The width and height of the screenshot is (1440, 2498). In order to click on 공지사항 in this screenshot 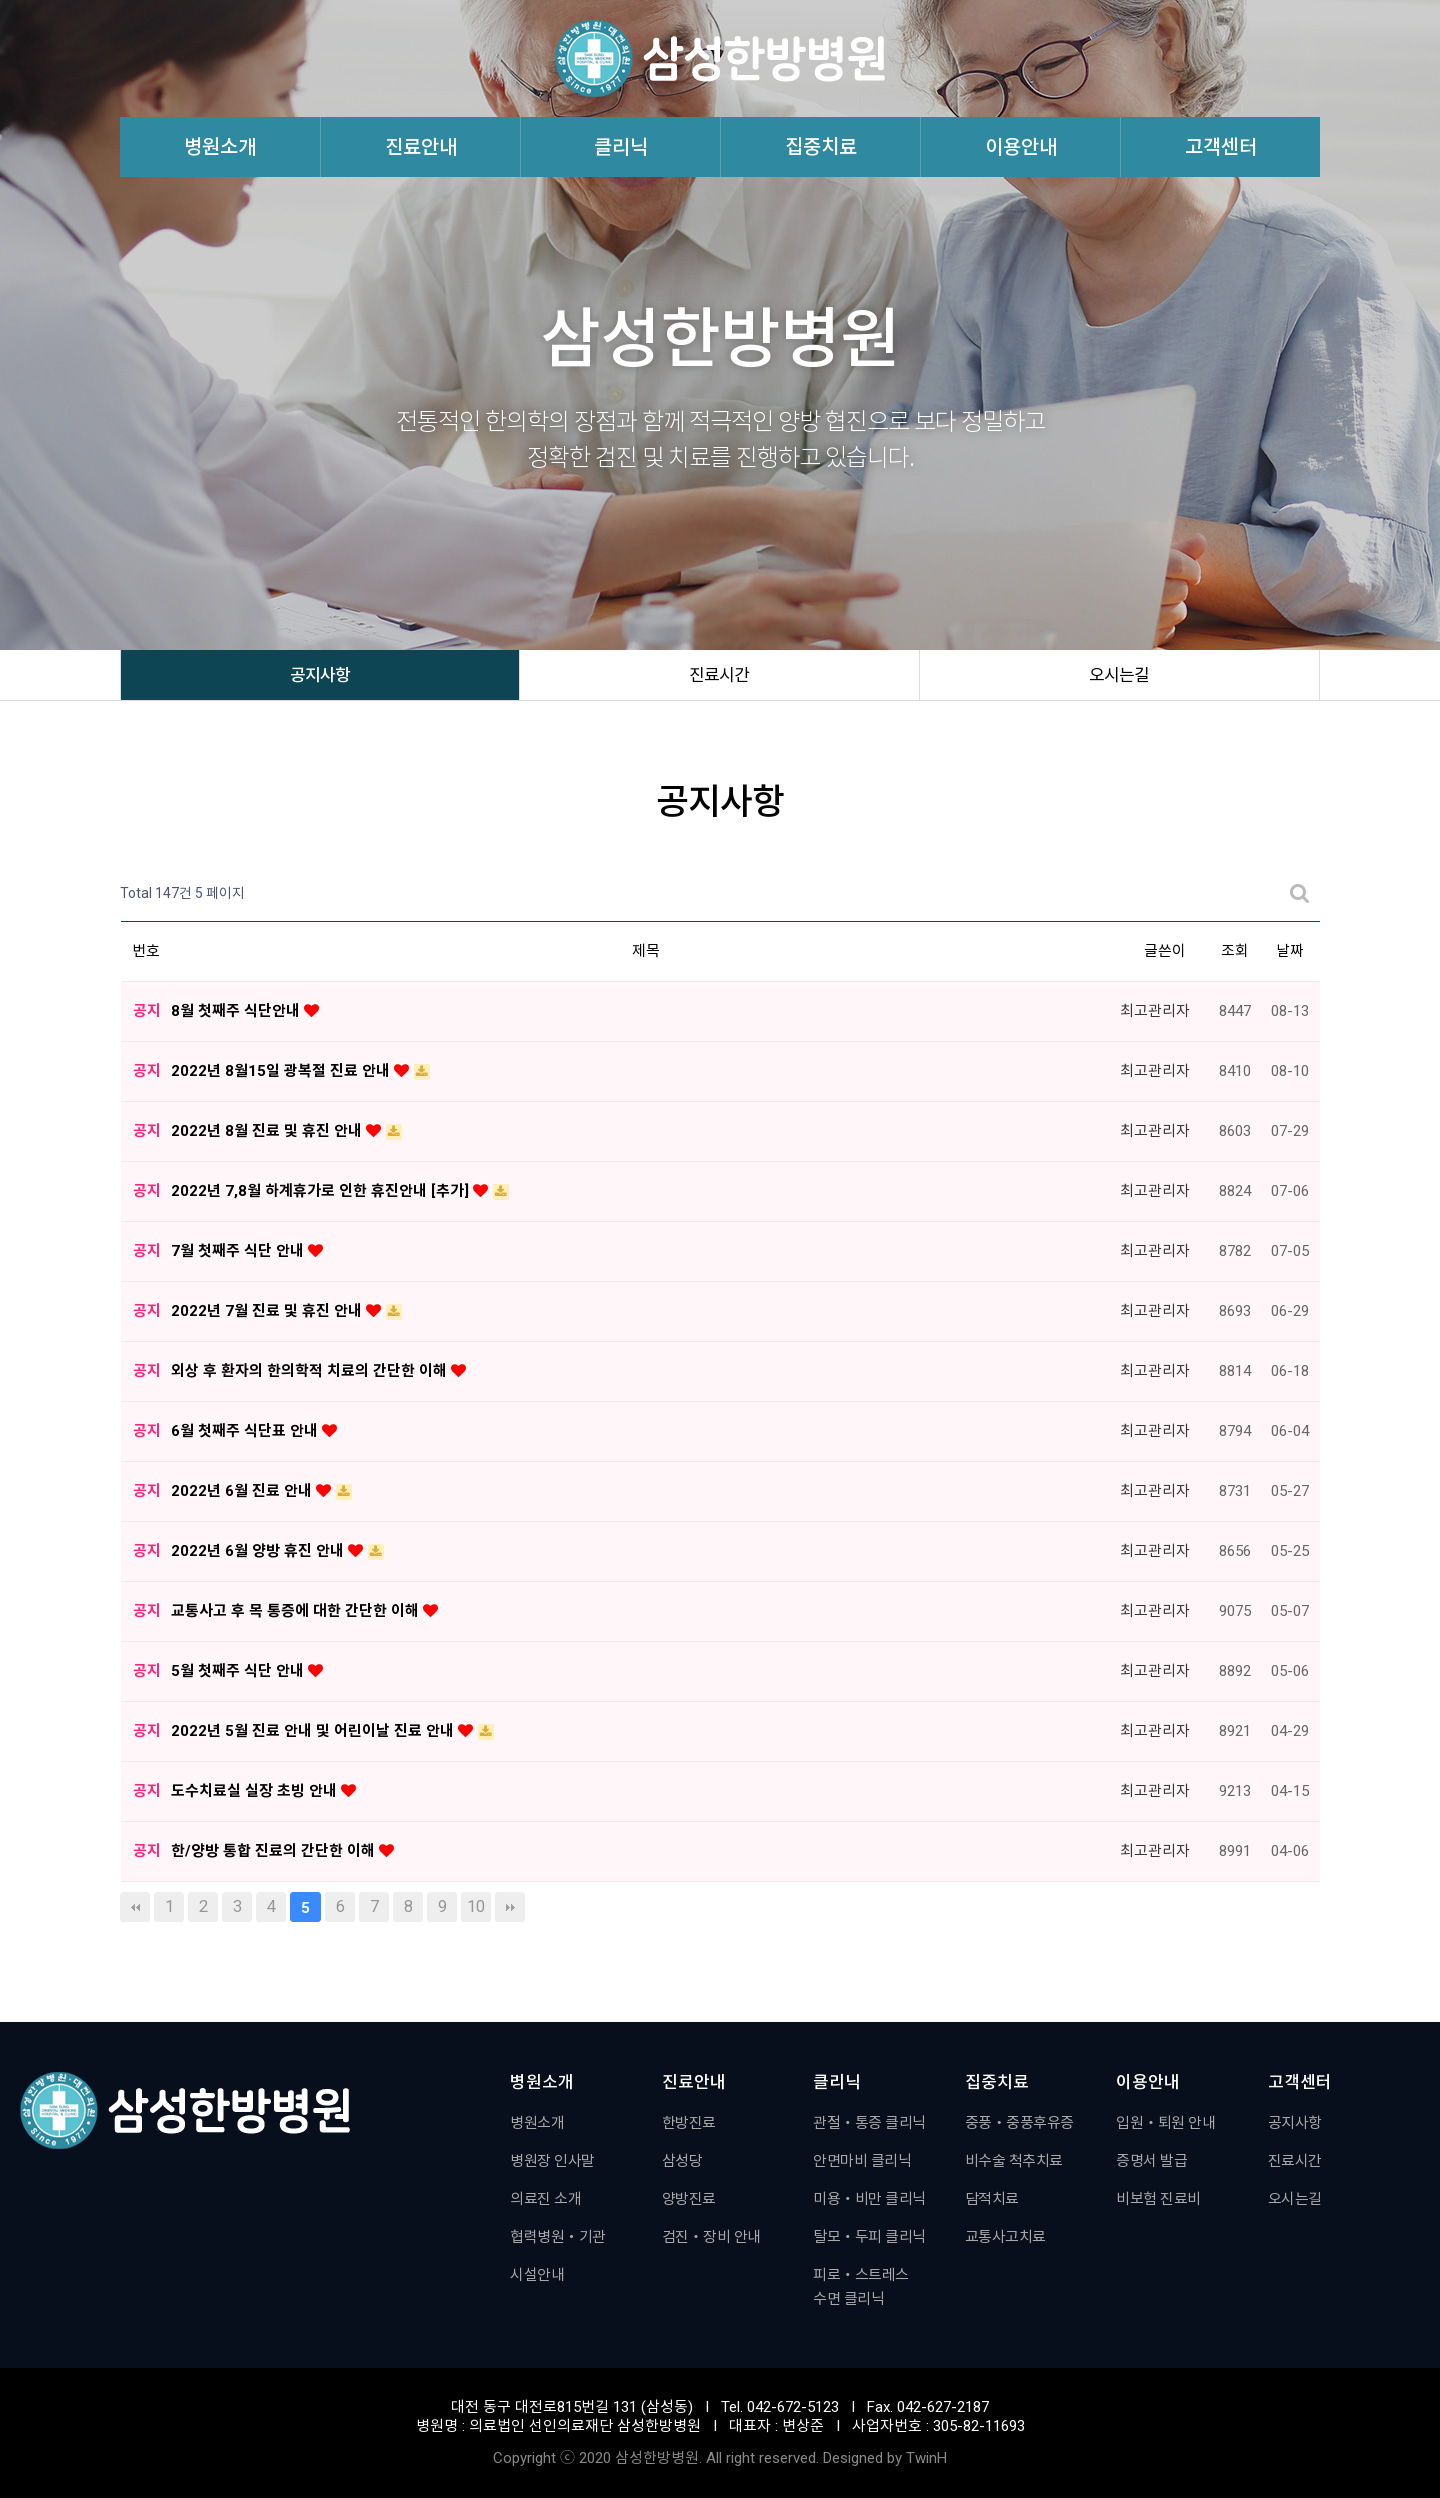, I will do `click(320, 675)`.